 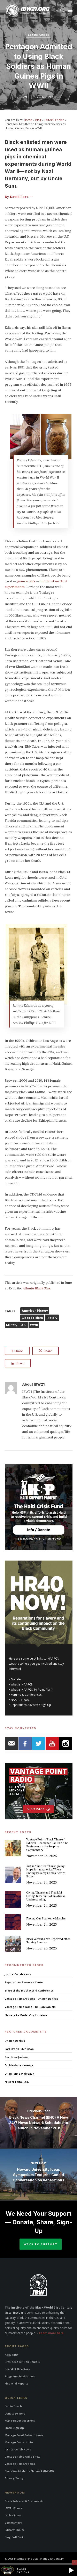 What do you see at coordinates (40, 2244) in the screenshot?
I see `Ways to Support` at bounding box center [40, 2244].